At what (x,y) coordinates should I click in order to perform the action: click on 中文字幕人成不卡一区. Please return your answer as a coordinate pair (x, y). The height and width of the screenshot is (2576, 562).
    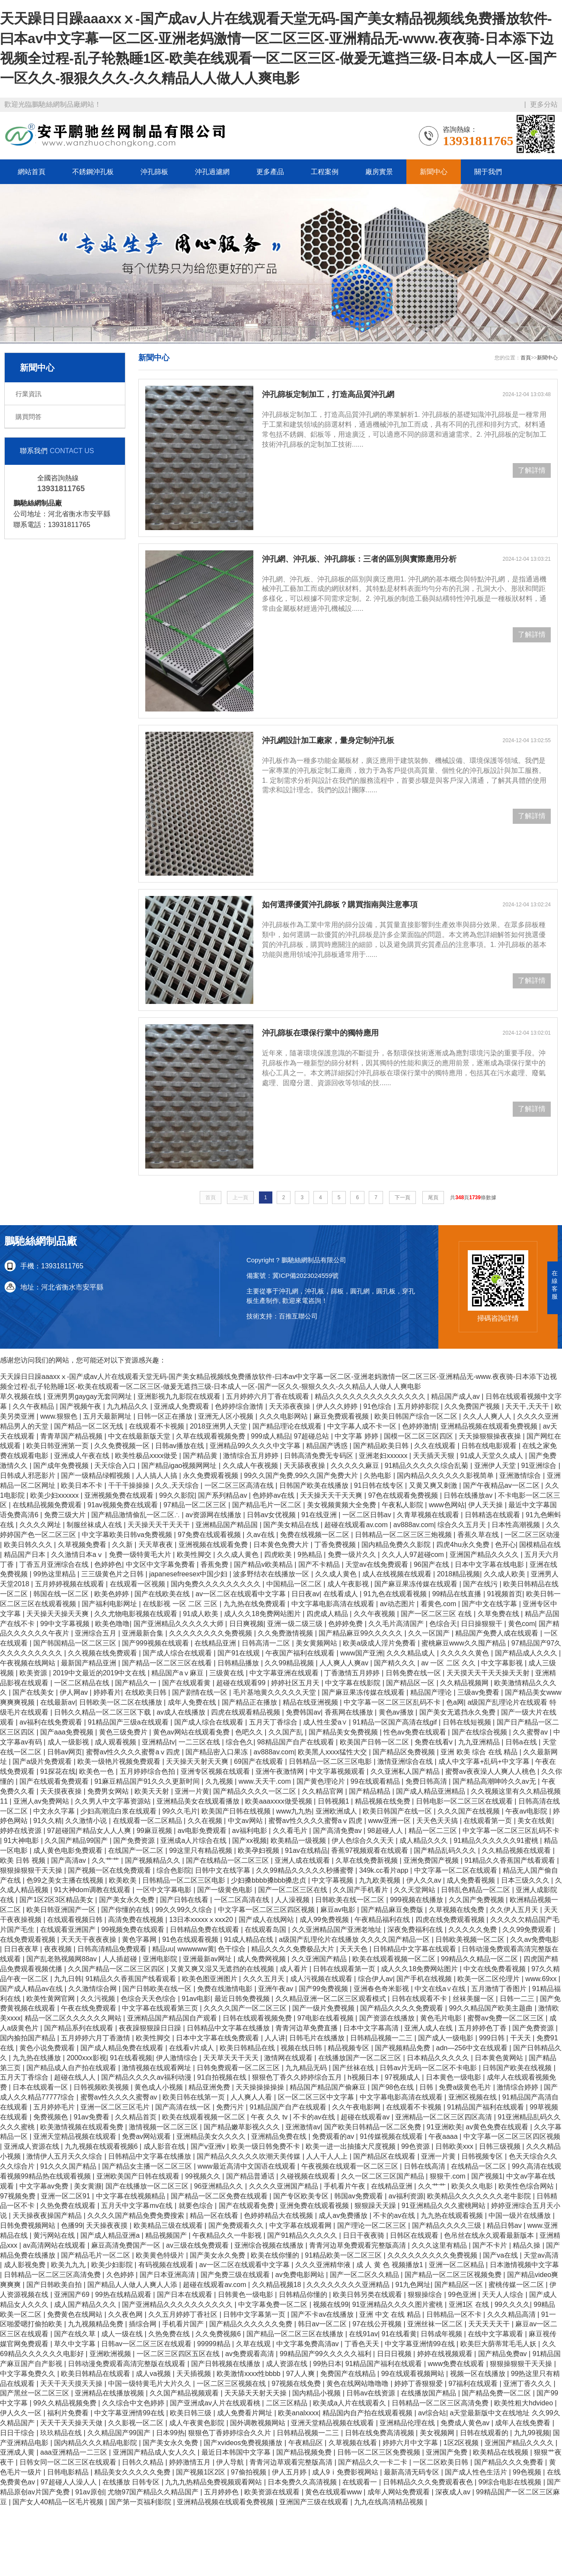
    Looking at the image, I should click on (362, 1426).